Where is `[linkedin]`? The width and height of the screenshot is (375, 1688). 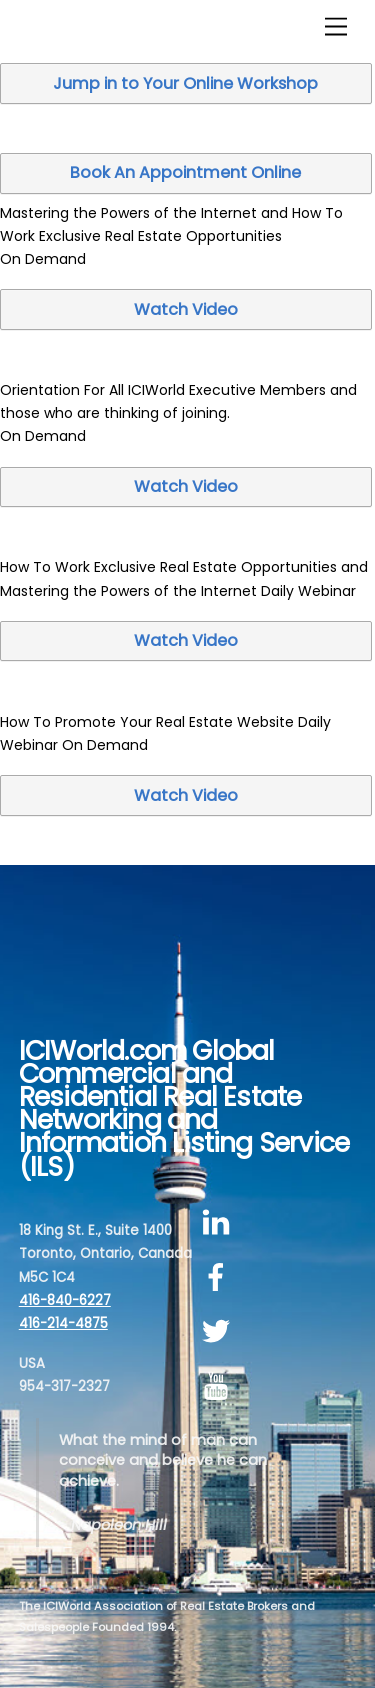 [linkedin] is located at coordinates (219, 1222).